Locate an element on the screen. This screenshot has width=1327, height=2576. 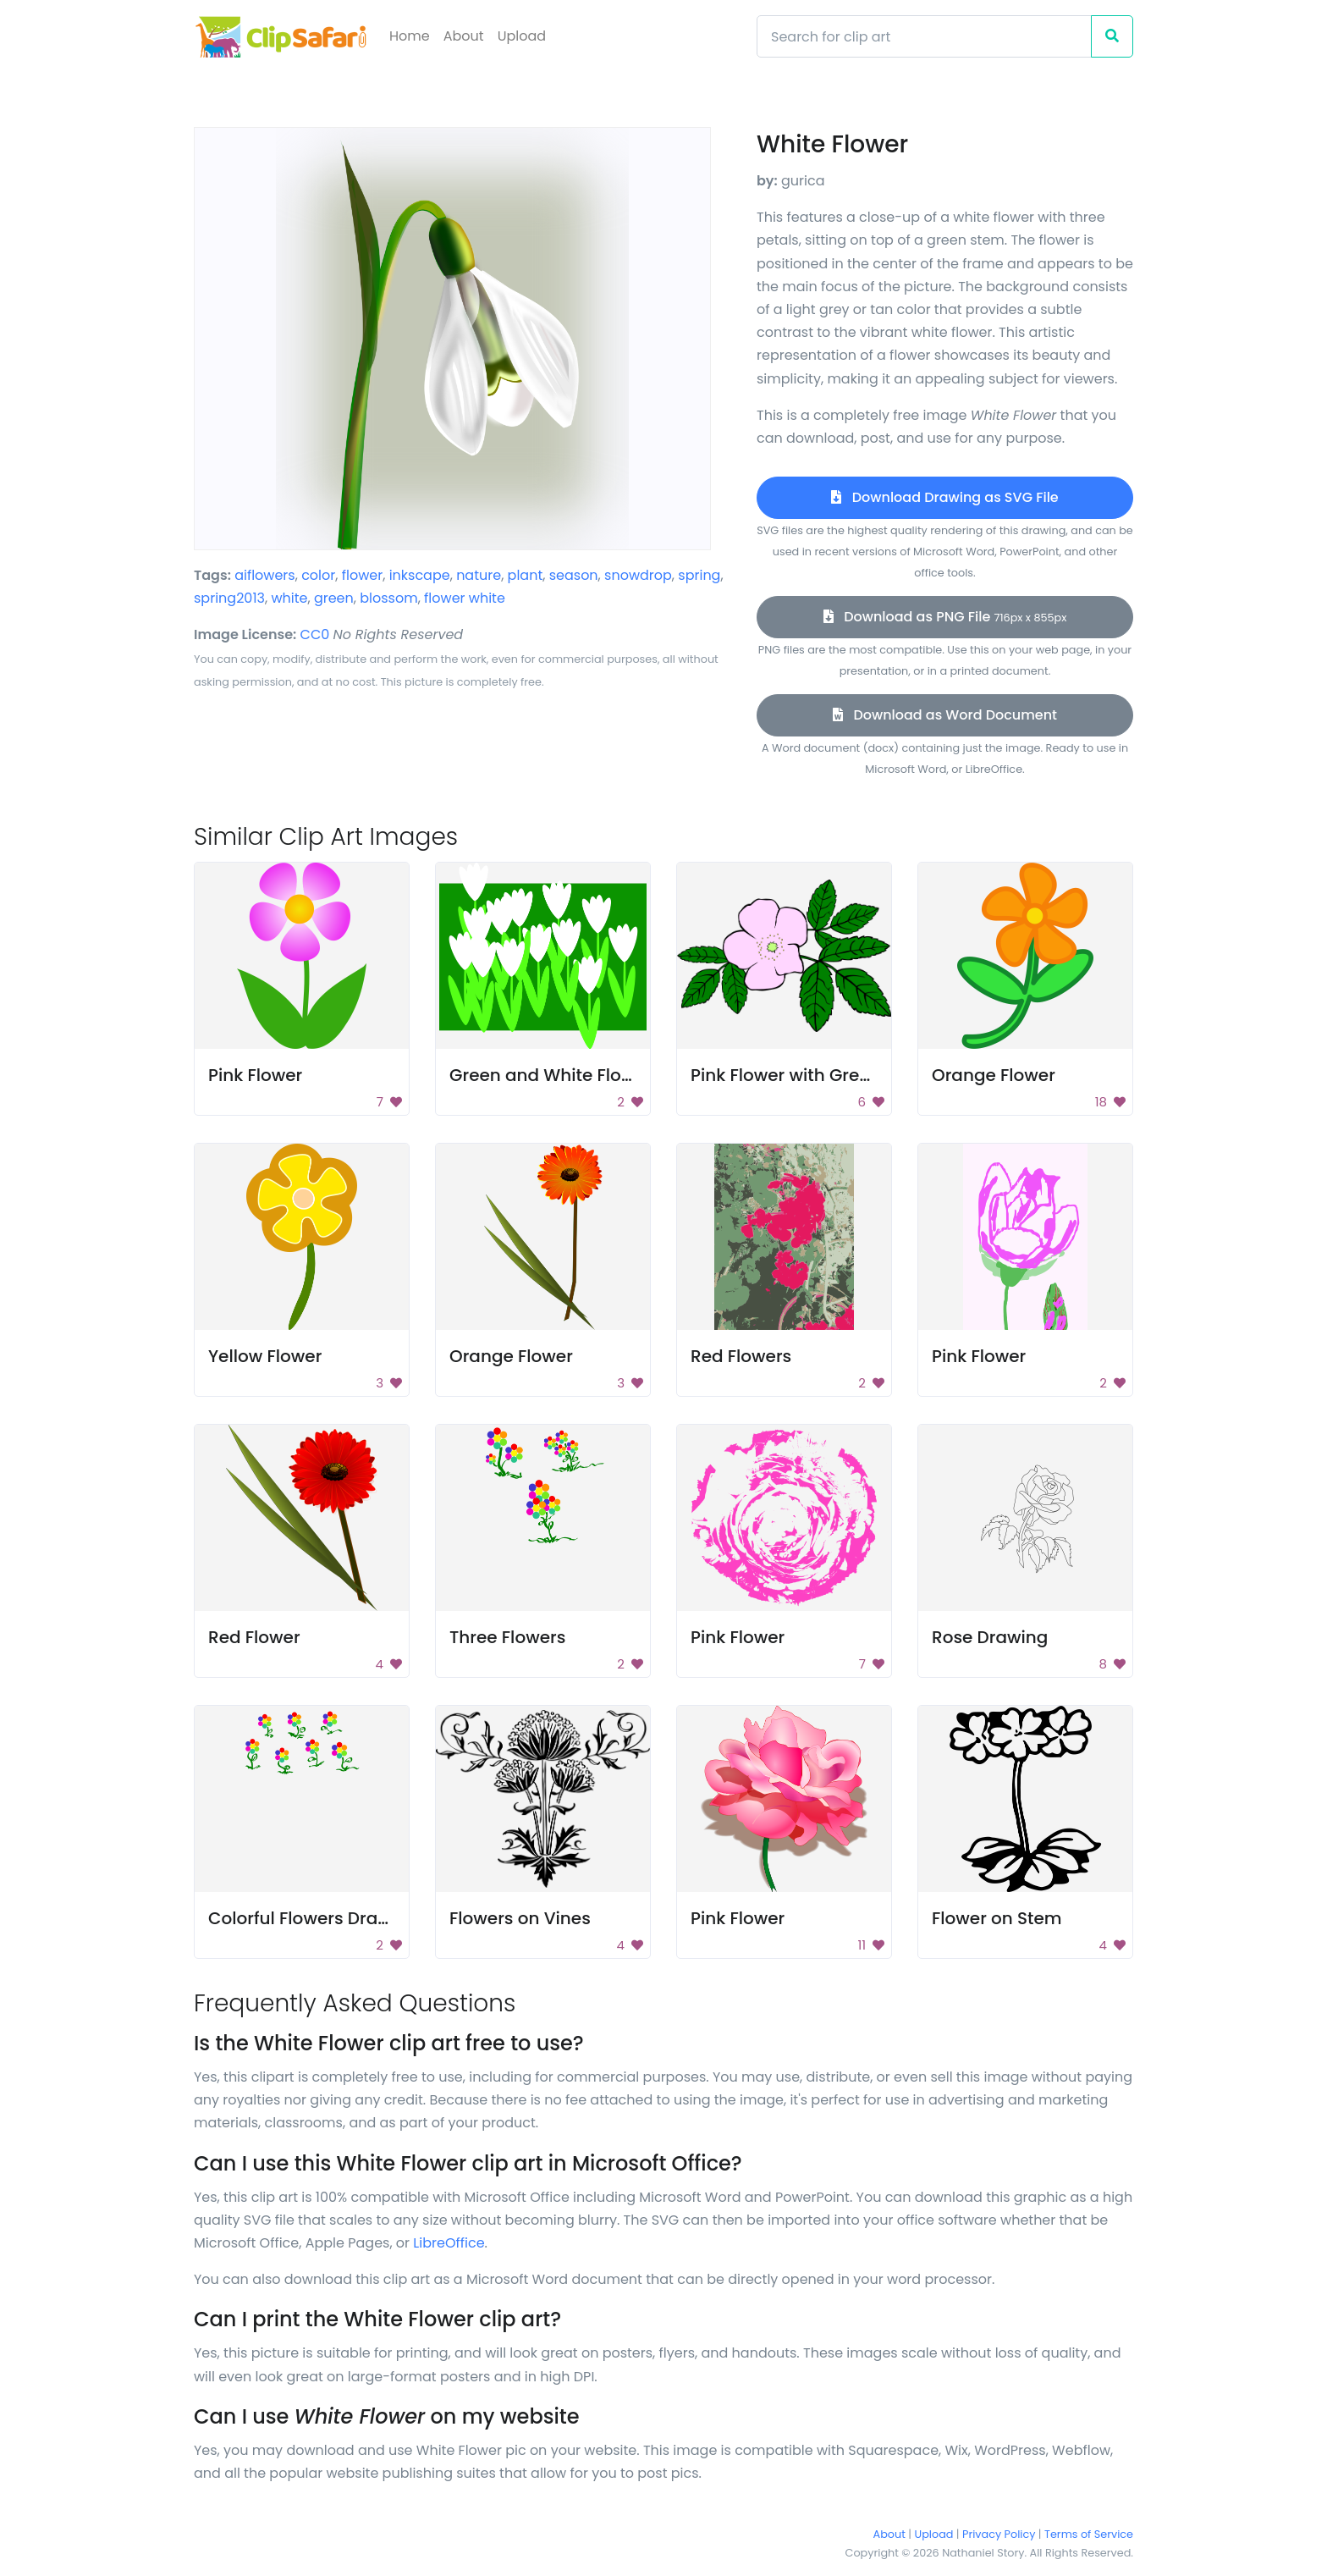
Pink Flower is located at coordinates (255, 1075).